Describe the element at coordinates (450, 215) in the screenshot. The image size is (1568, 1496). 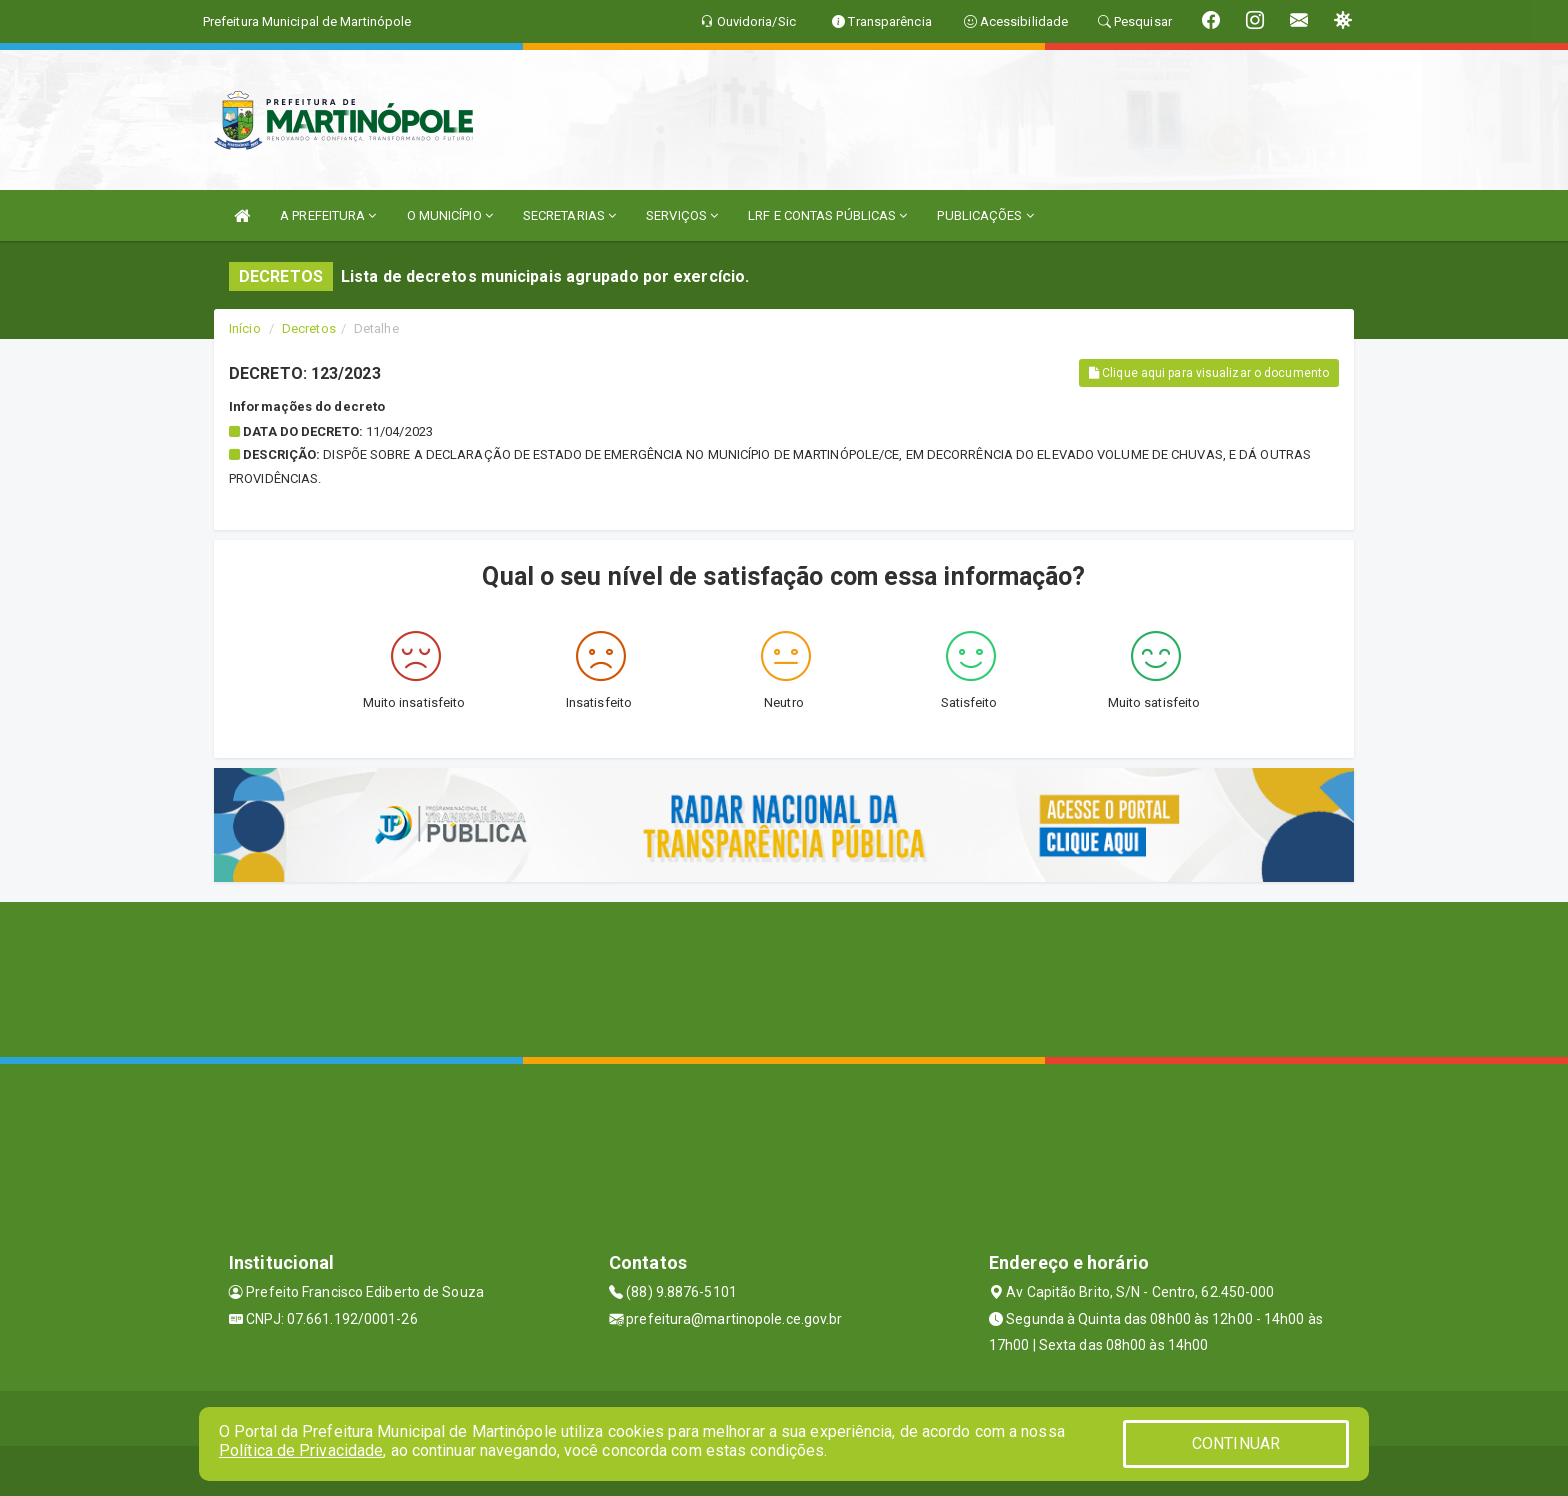
I see `O MUNICÍPIO` at that location.